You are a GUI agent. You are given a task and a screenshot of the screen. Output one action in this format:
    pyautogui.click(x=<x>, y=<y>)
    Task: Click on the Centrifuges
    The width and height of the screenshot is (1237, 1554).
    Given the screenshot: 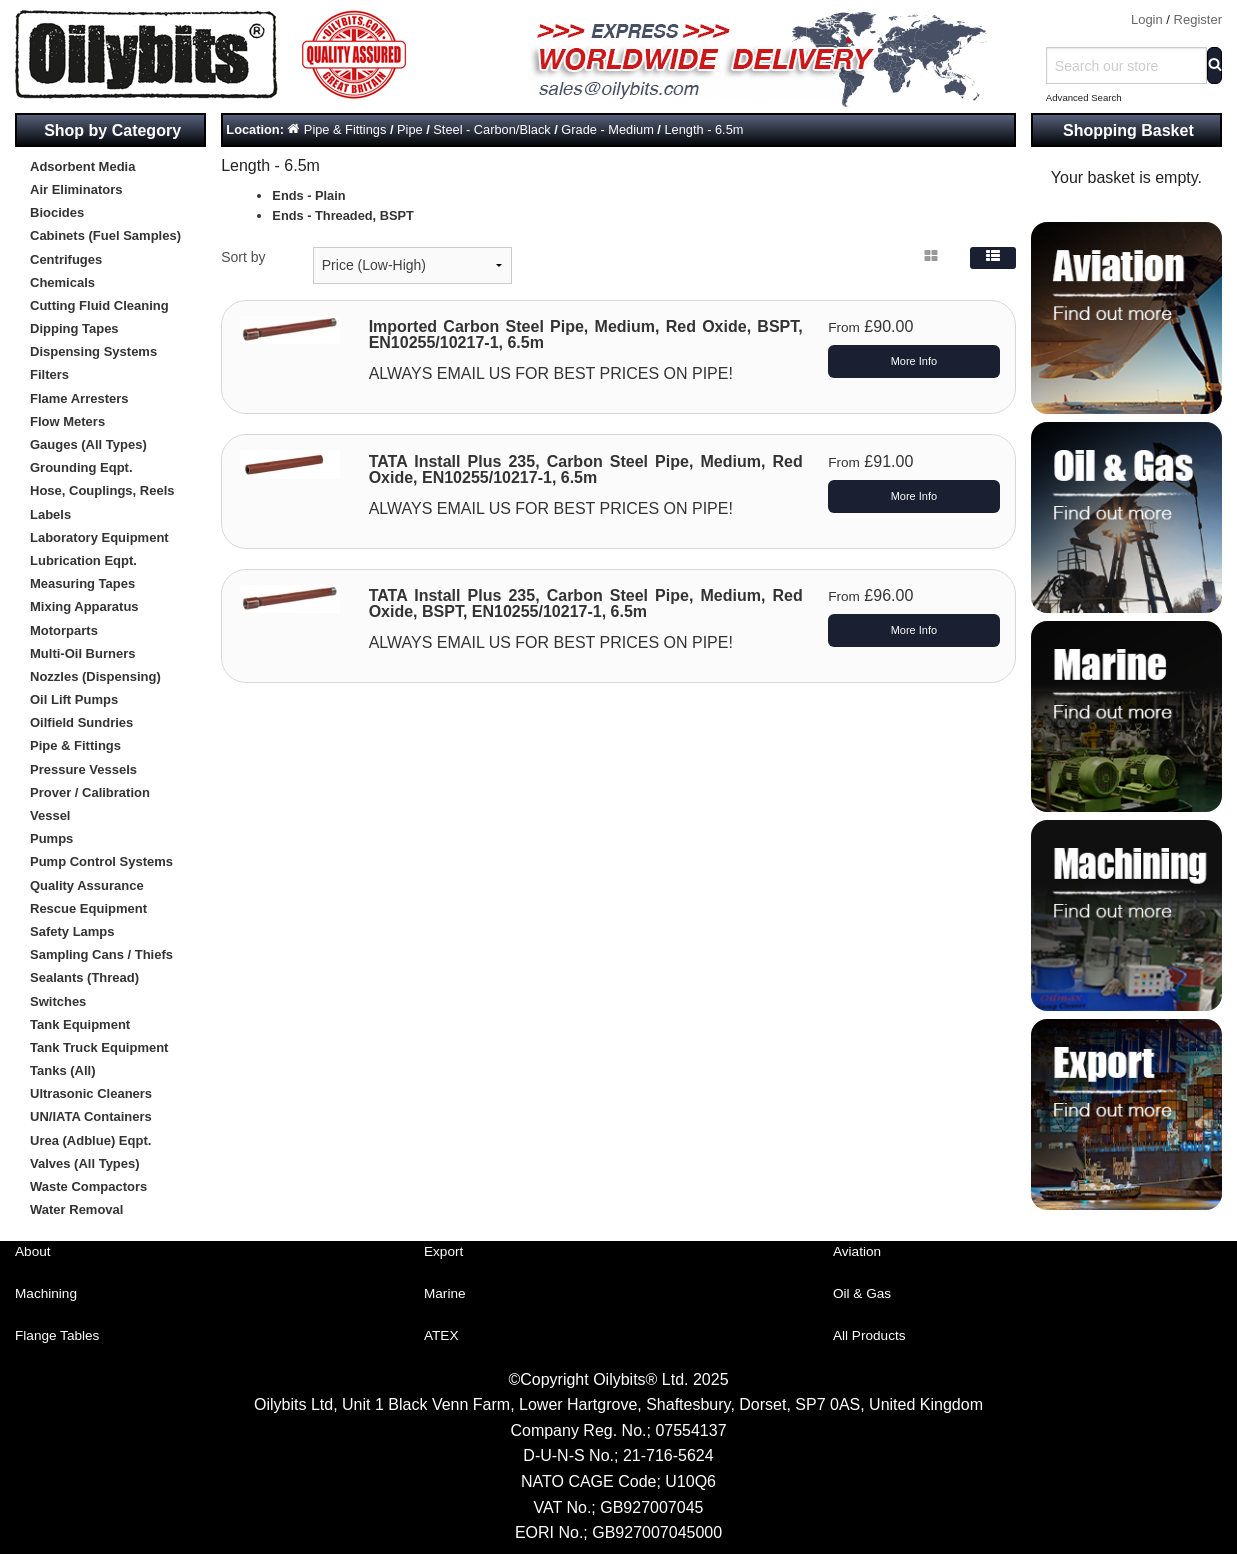 What is the action you would take?
    pyautogui.click(x=66, y=259)
    